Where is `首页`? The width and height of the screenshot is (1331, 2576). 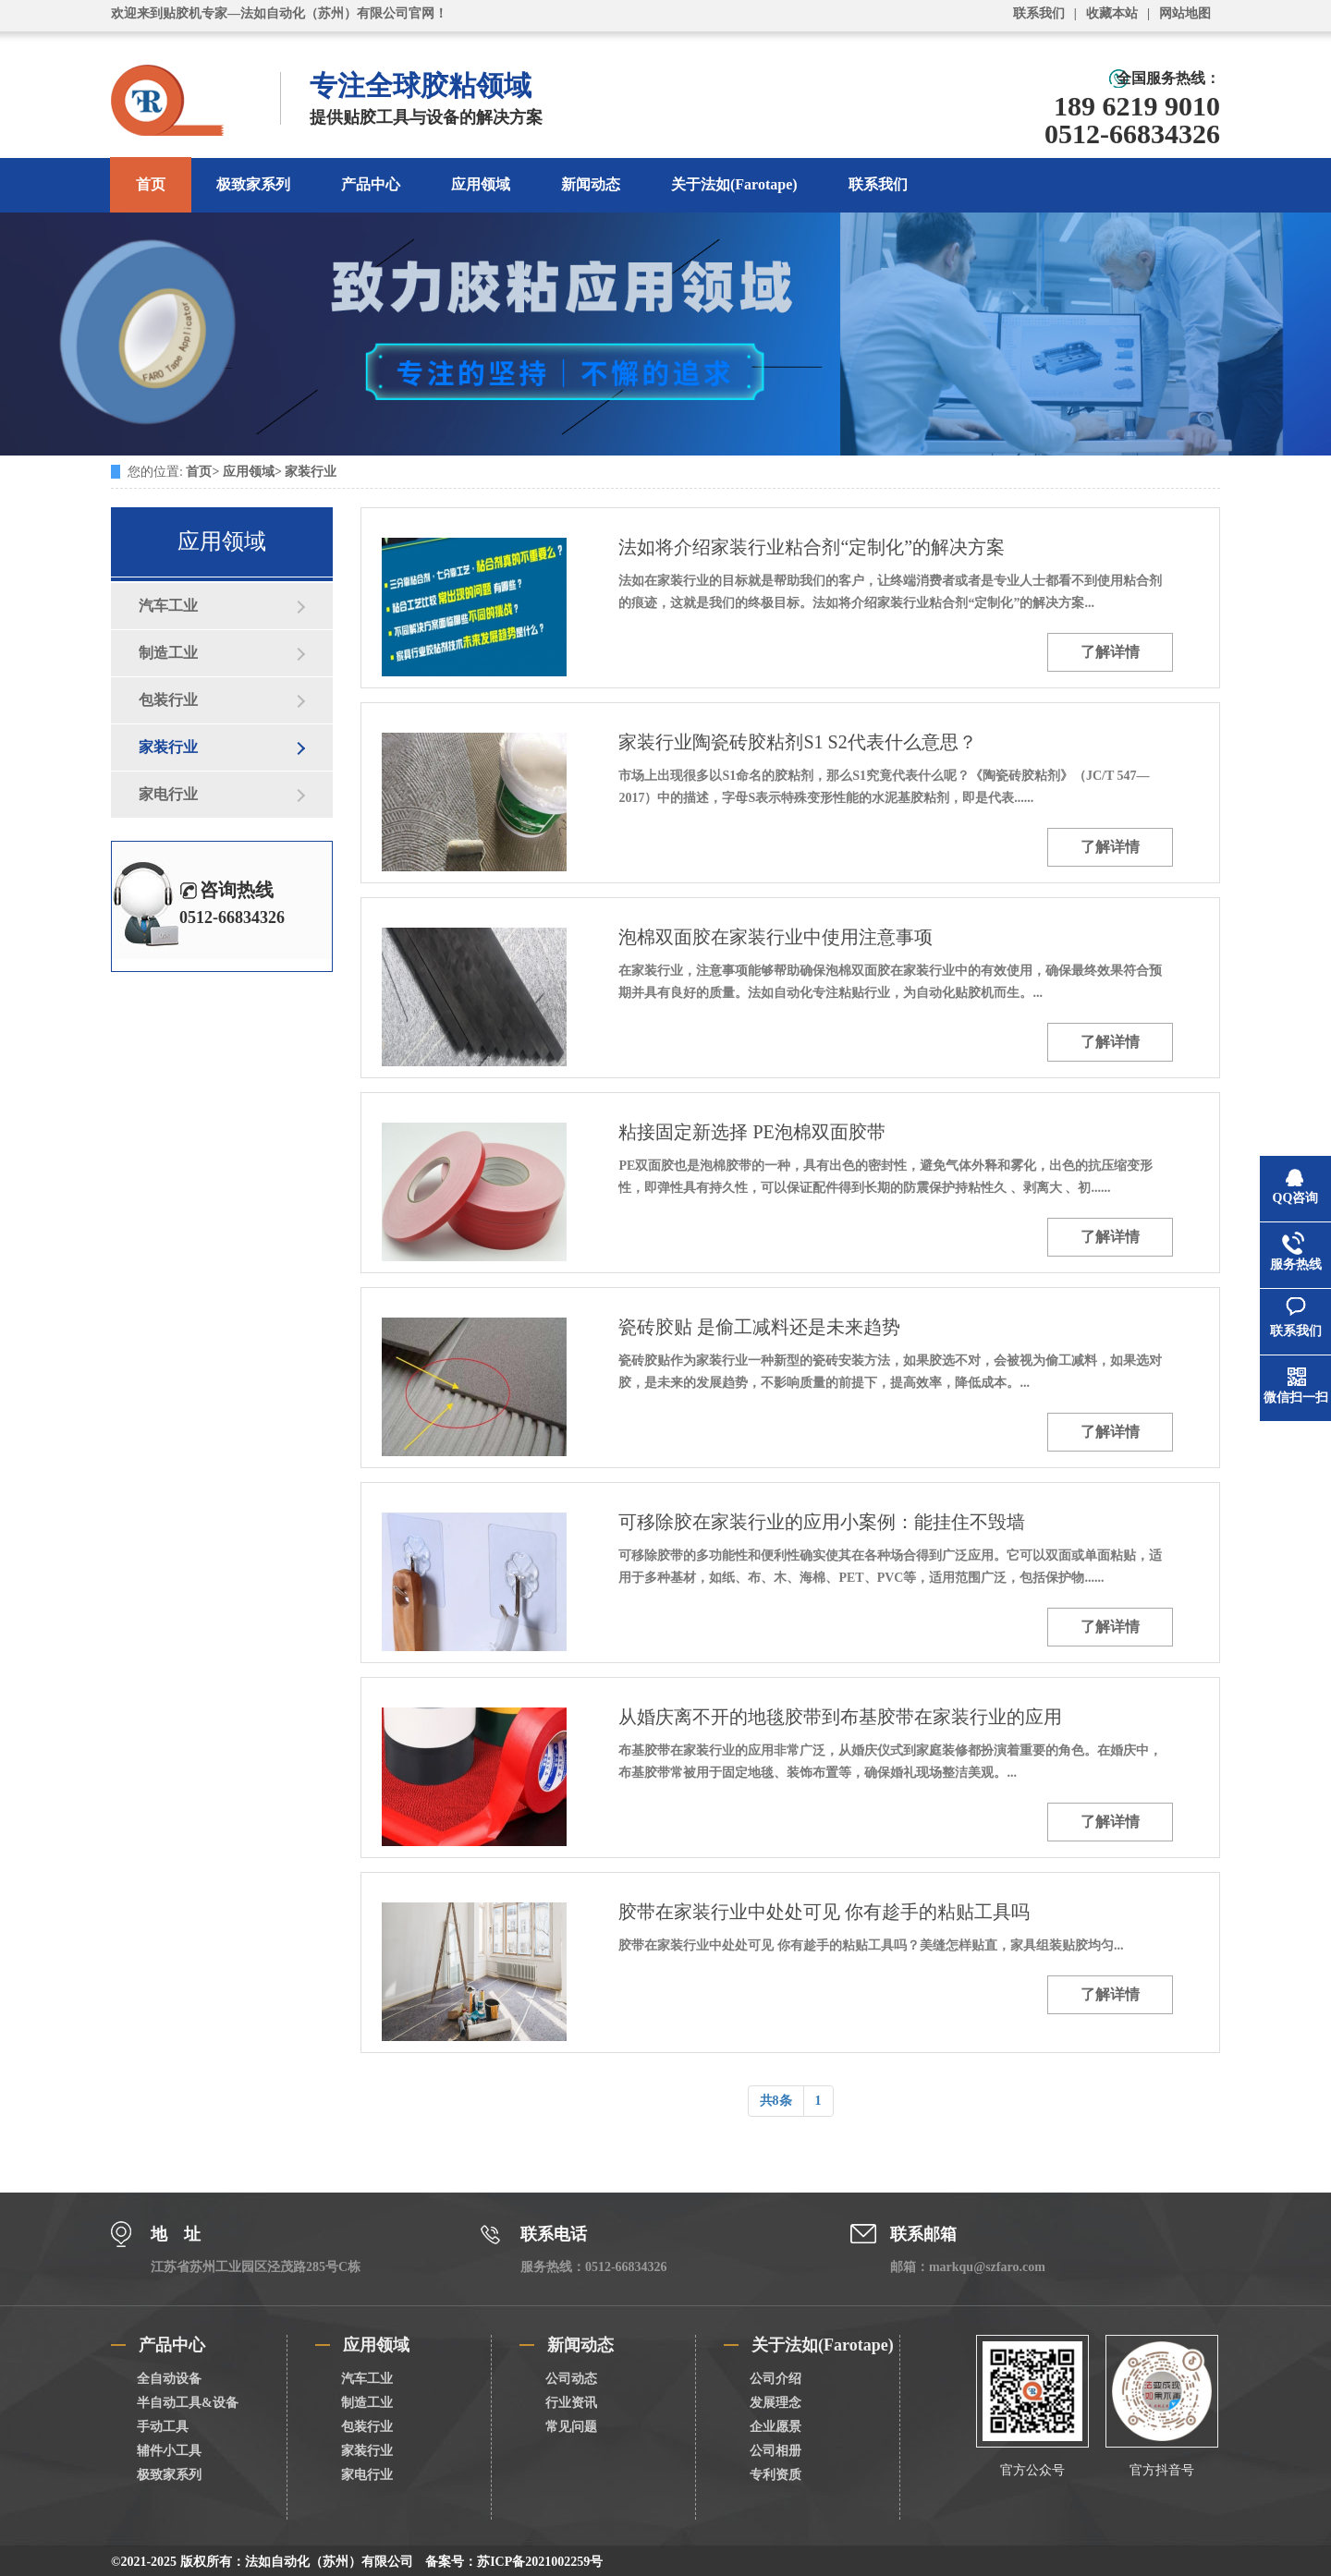
首页 is located at coordinates (150, 184).